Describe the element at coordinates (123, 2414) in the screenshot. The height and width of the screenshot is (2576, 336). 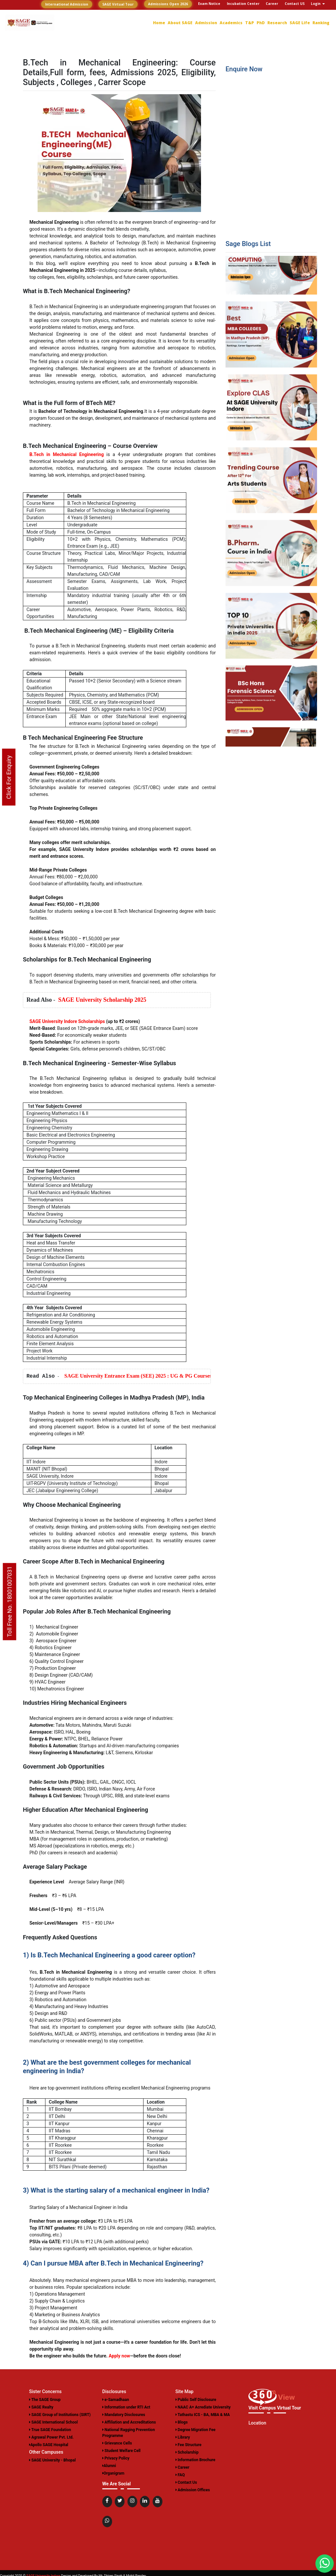
I see `Mandatory Disclosures` at that location.